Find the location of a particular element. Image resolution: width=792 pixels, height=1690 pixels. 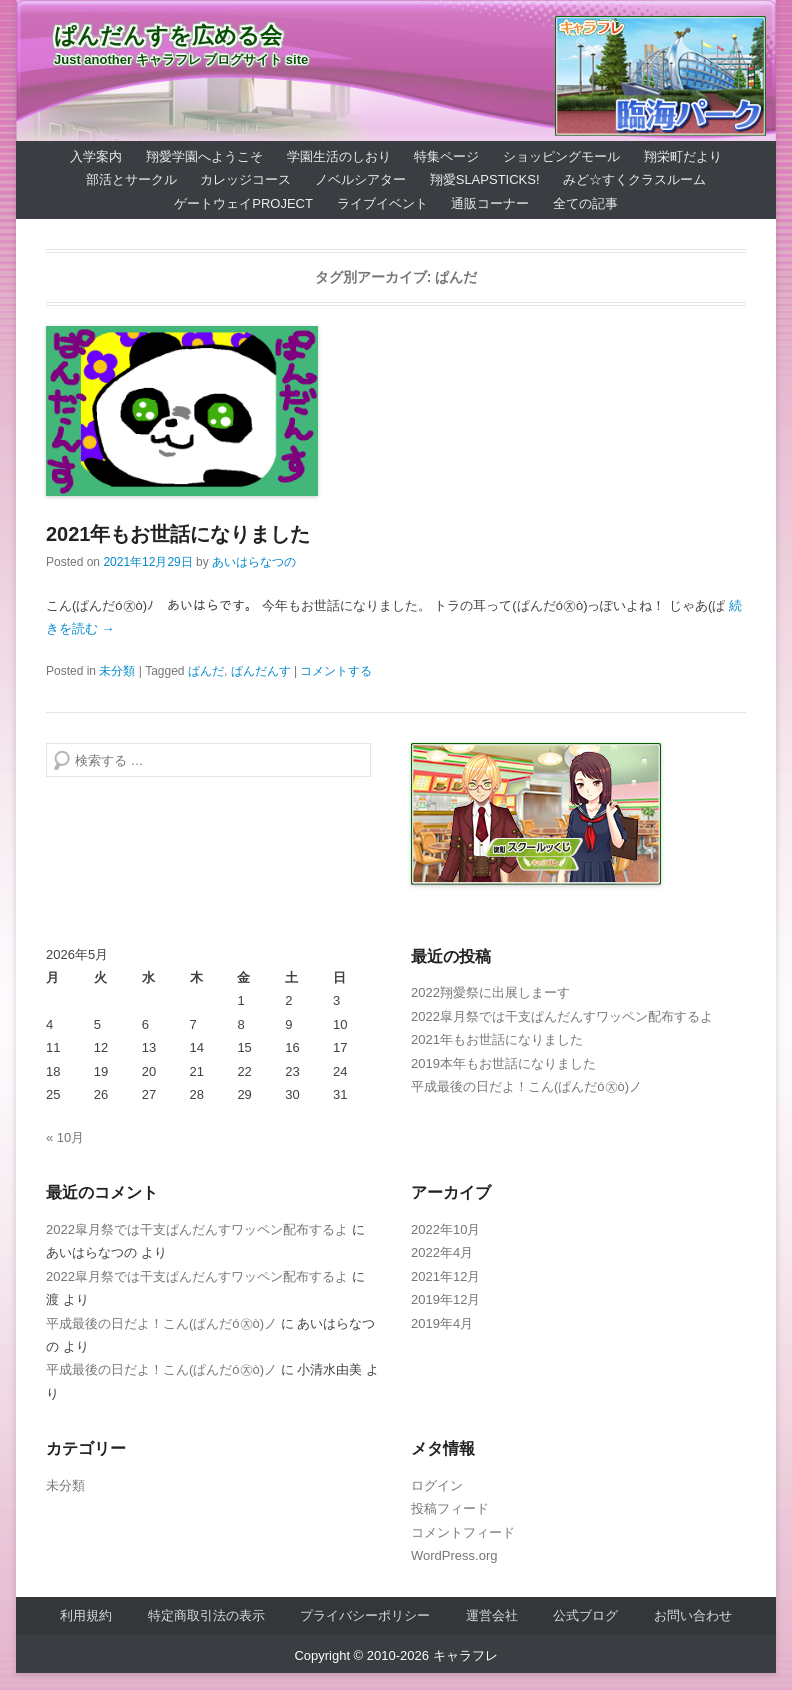

翔愛SlapSticks! is located at coordinates (485, 179).